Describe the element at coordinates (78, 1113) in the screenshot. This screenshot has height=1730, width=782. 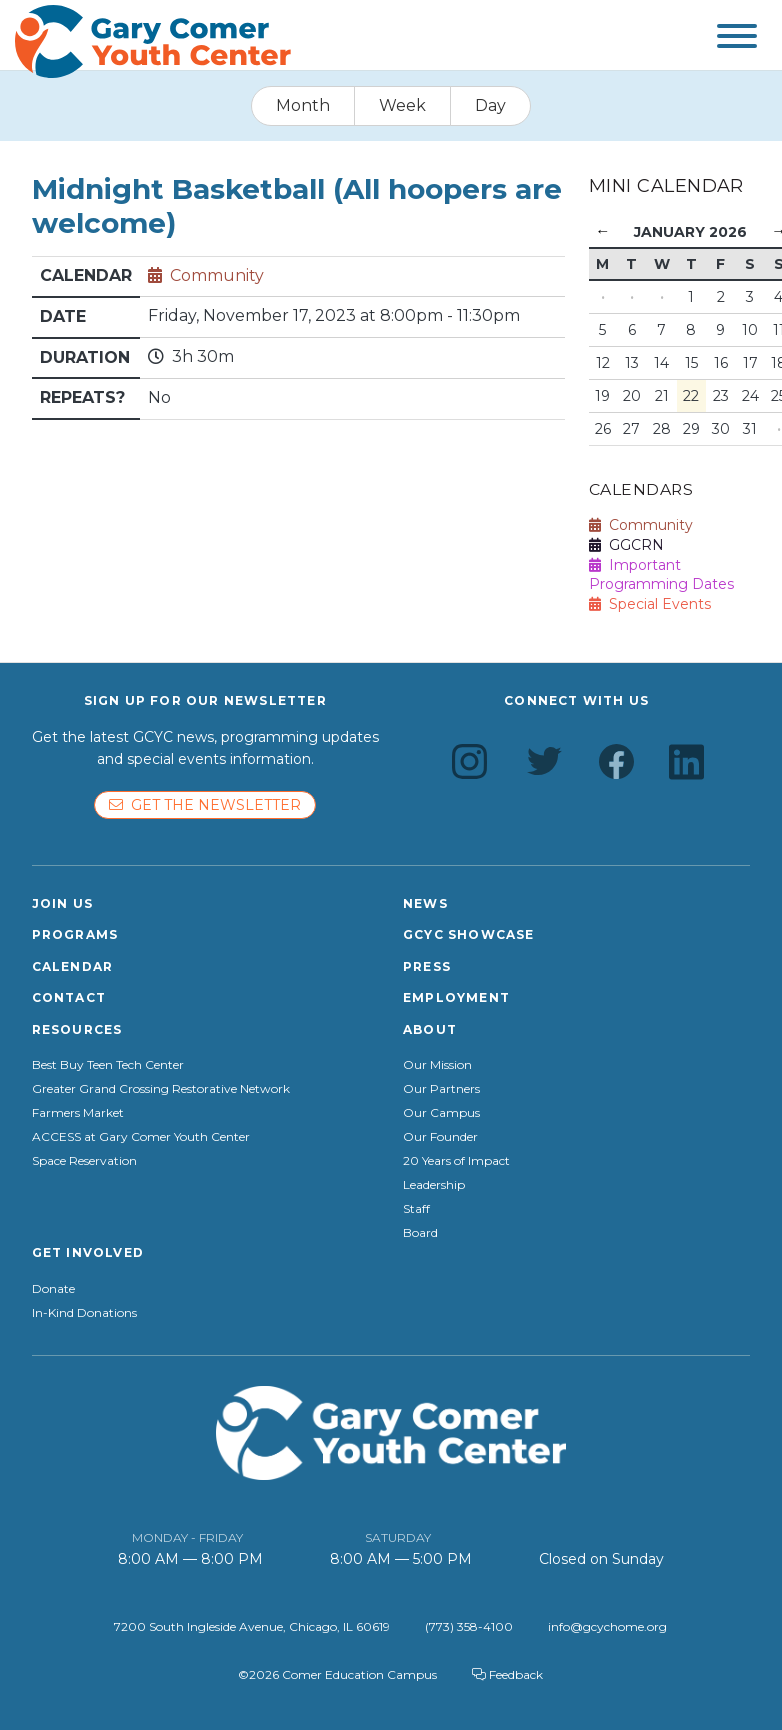
I see `Farmers Market` at that location.